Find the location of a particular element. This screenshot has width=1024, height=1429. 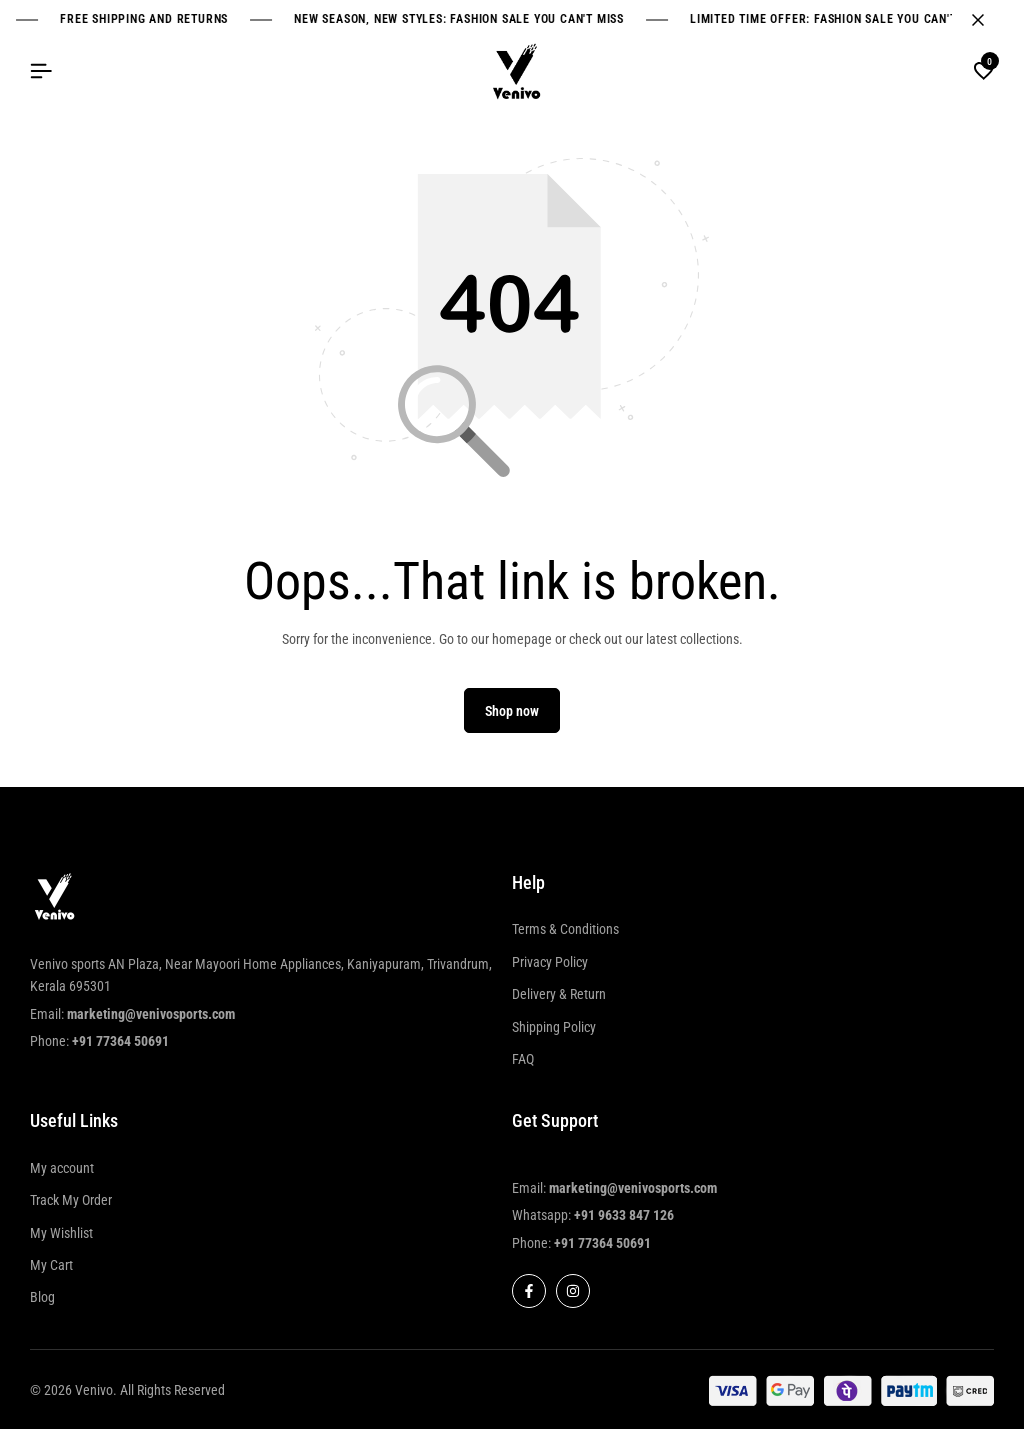

Shop now is located at coordinates (512, 711).